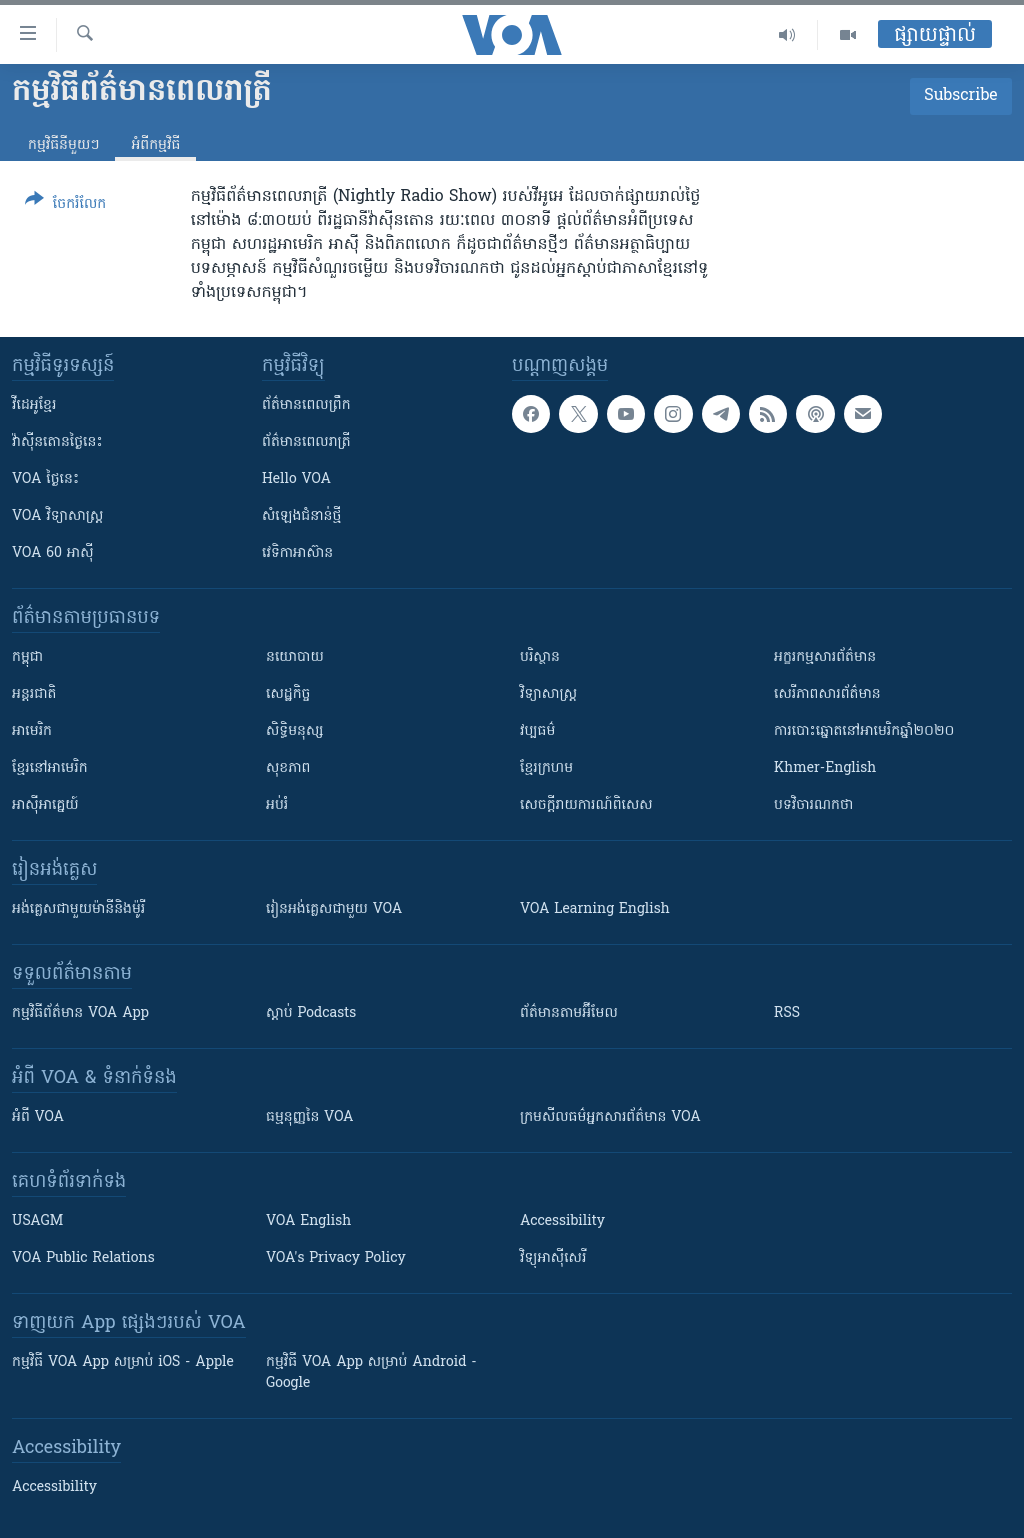 Image resolution: width=1024 pixels, height=1538 pixels. Describe the element at coordinates (27, 657) in the screenshot. I see `កម្ពុជា` at that location.